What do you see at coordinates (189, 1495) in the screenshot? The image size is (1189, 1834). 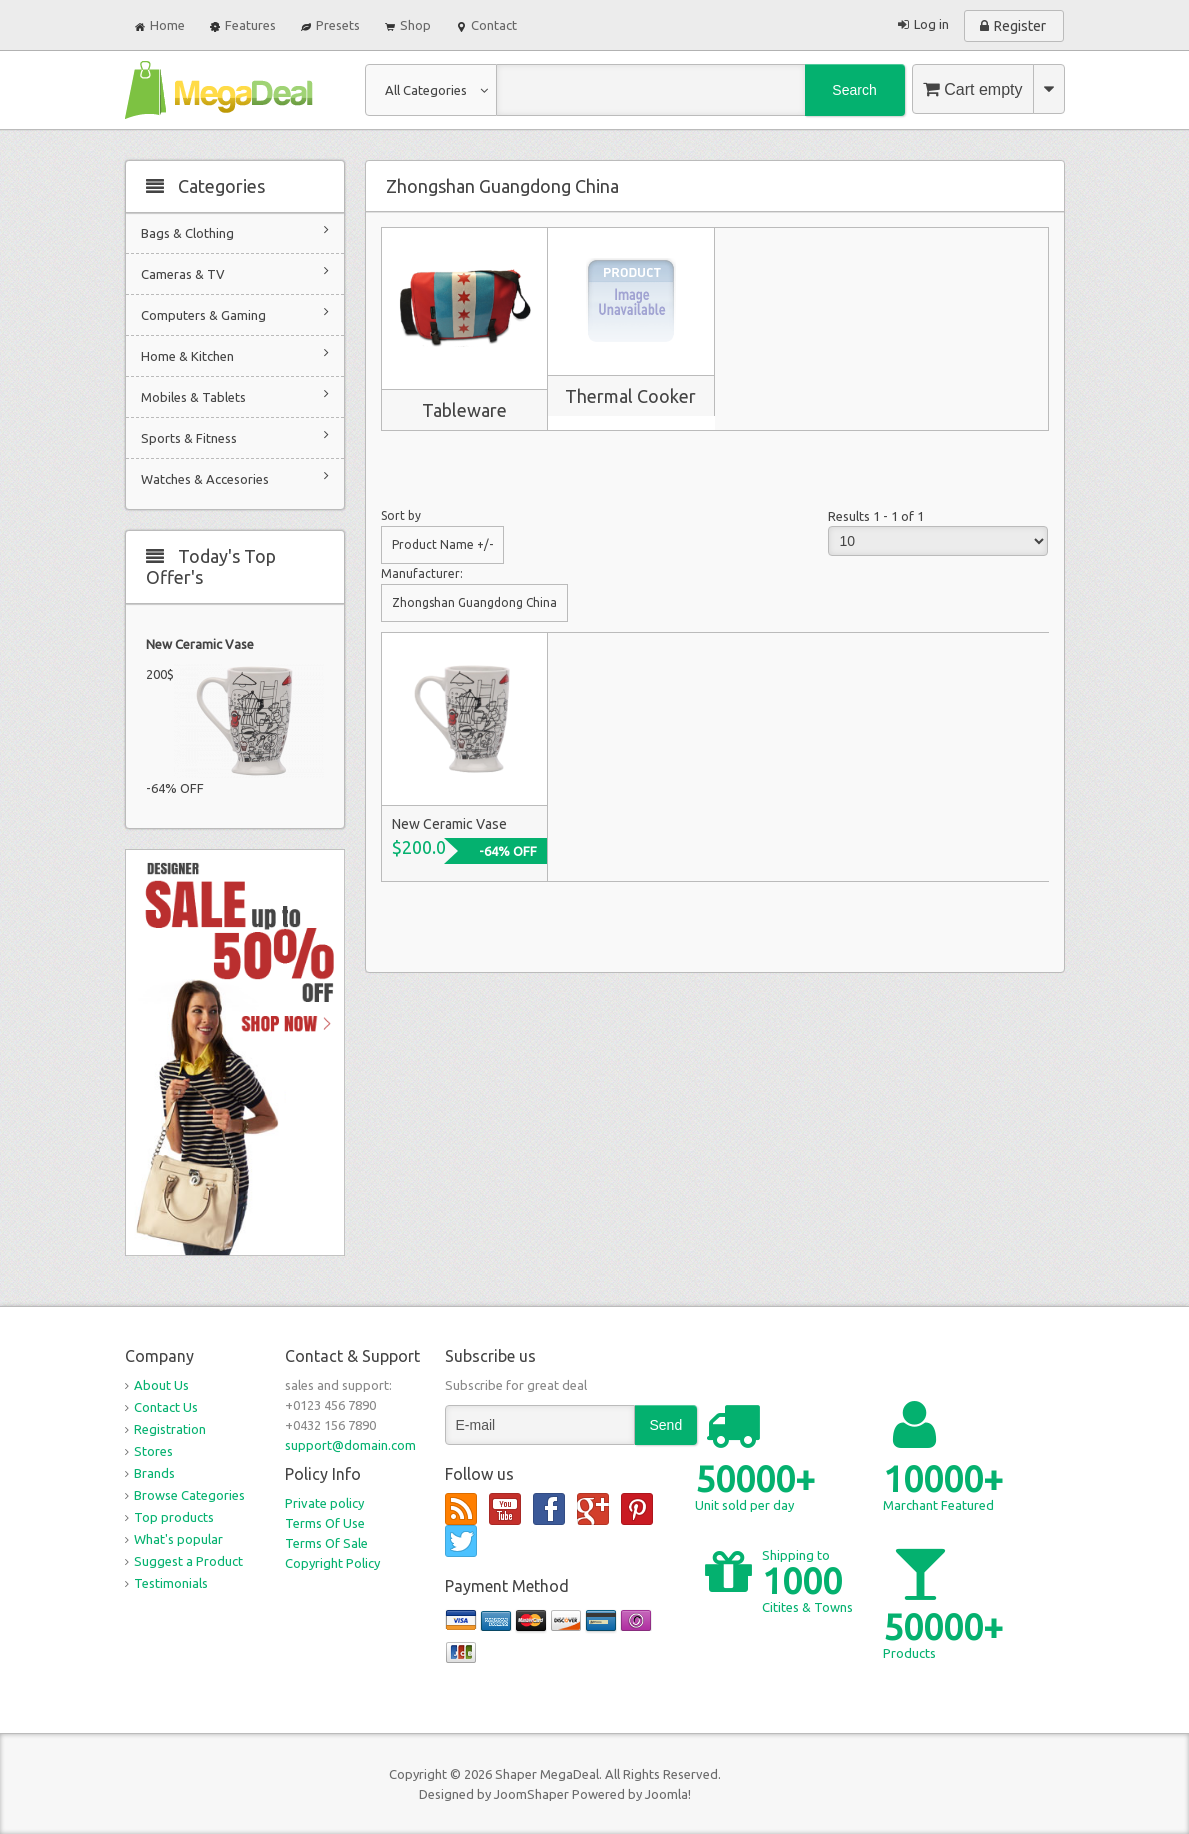 I see `Browse Categories` at bounding box center [189, 1495].